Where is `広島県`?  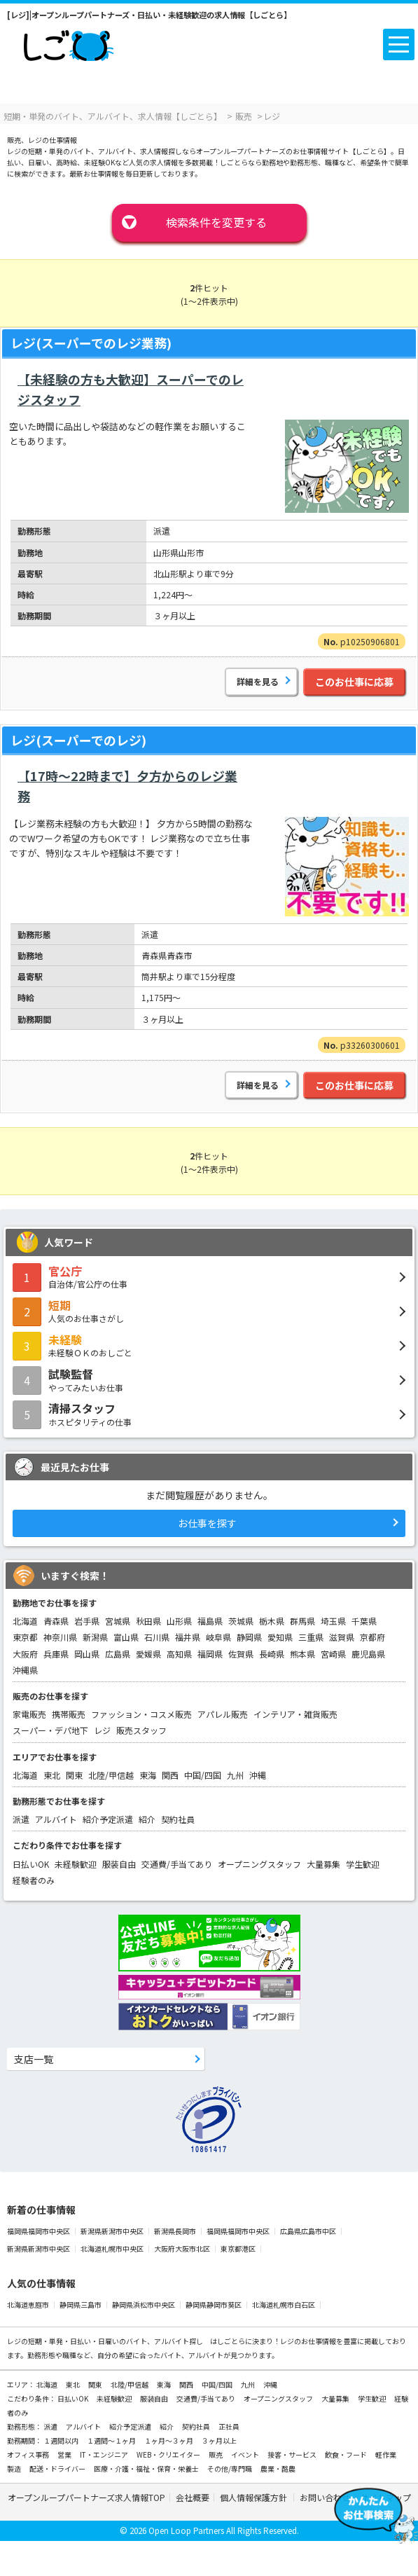
広島県 is located at coordinates (117, 1654).